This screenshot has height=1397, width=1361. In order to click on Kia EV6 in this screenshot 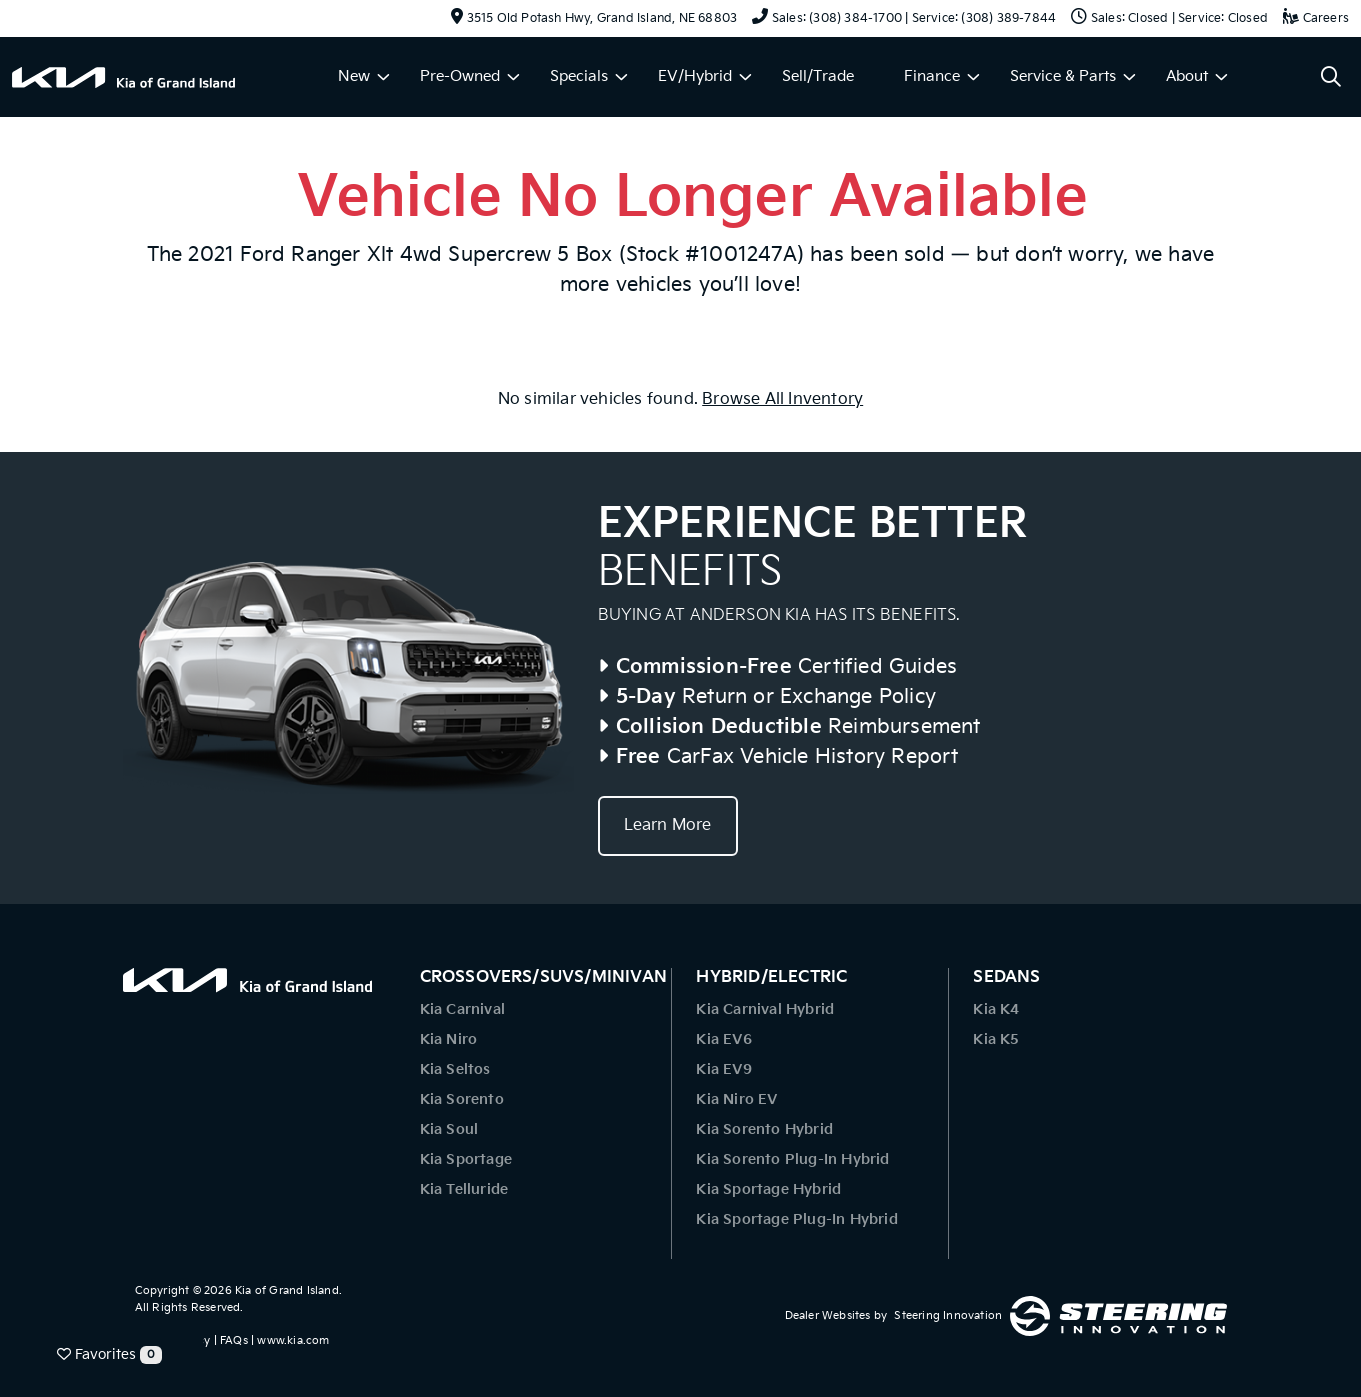, I will do `click(723, 1039)`.